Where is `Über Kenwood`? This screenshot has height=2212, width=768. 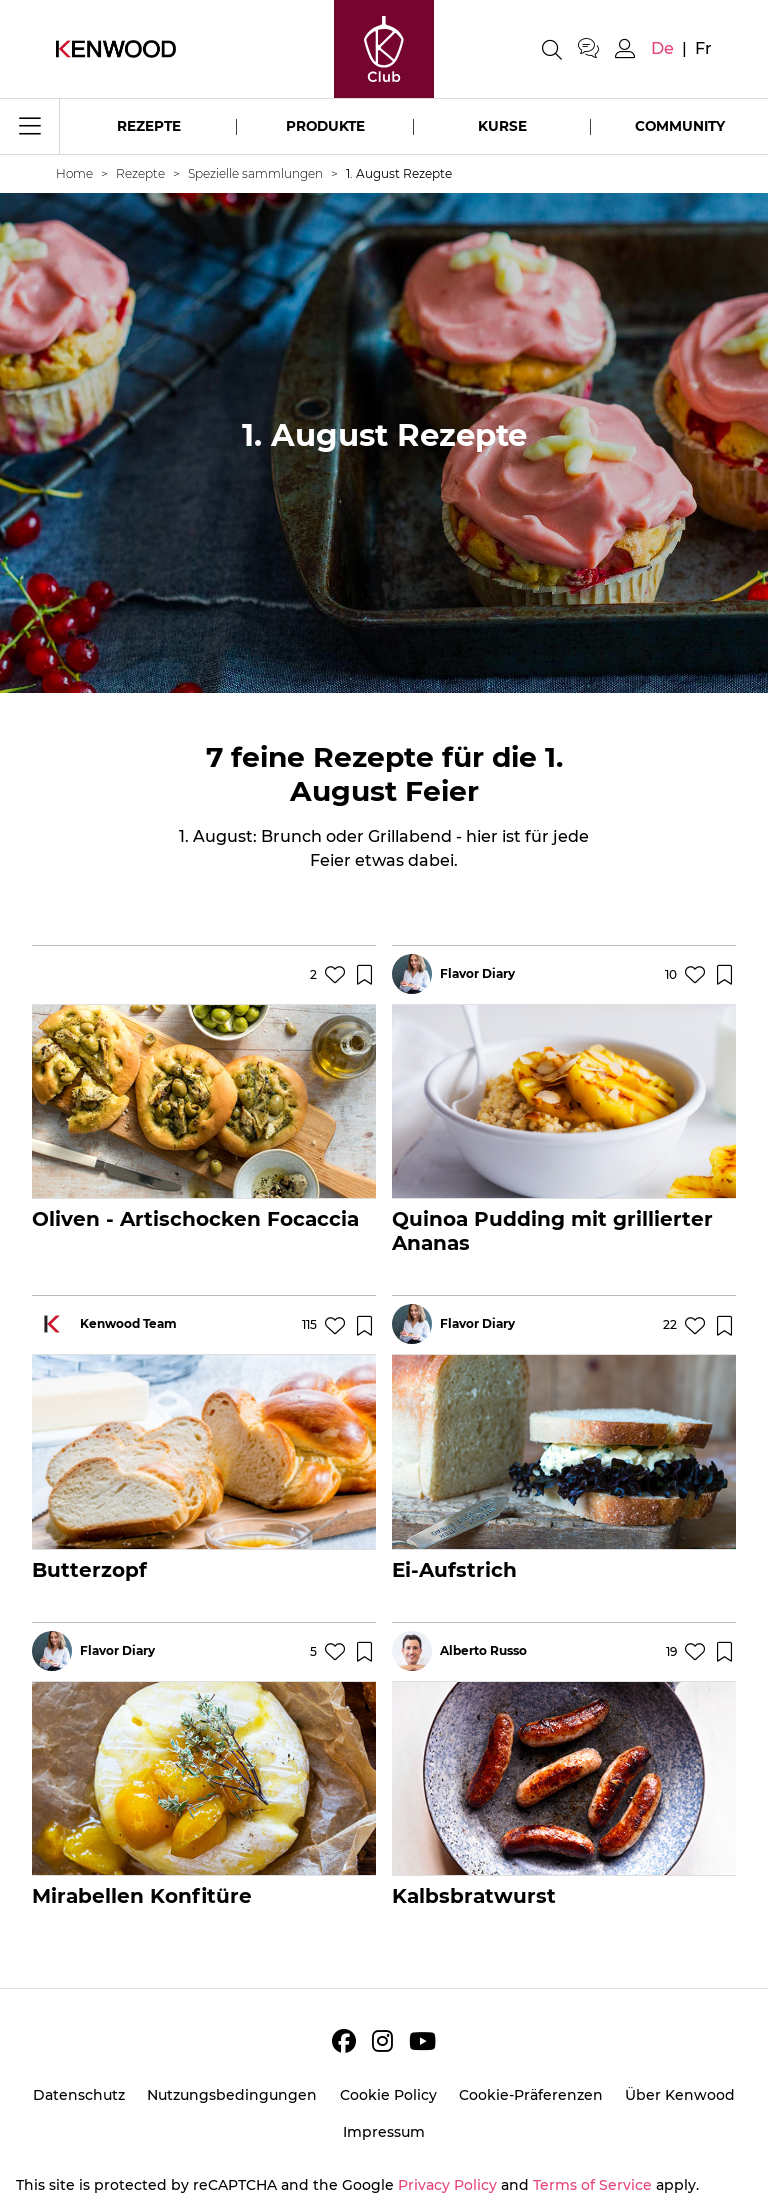 Über Kenwood is located at coordinates (680, 2095).